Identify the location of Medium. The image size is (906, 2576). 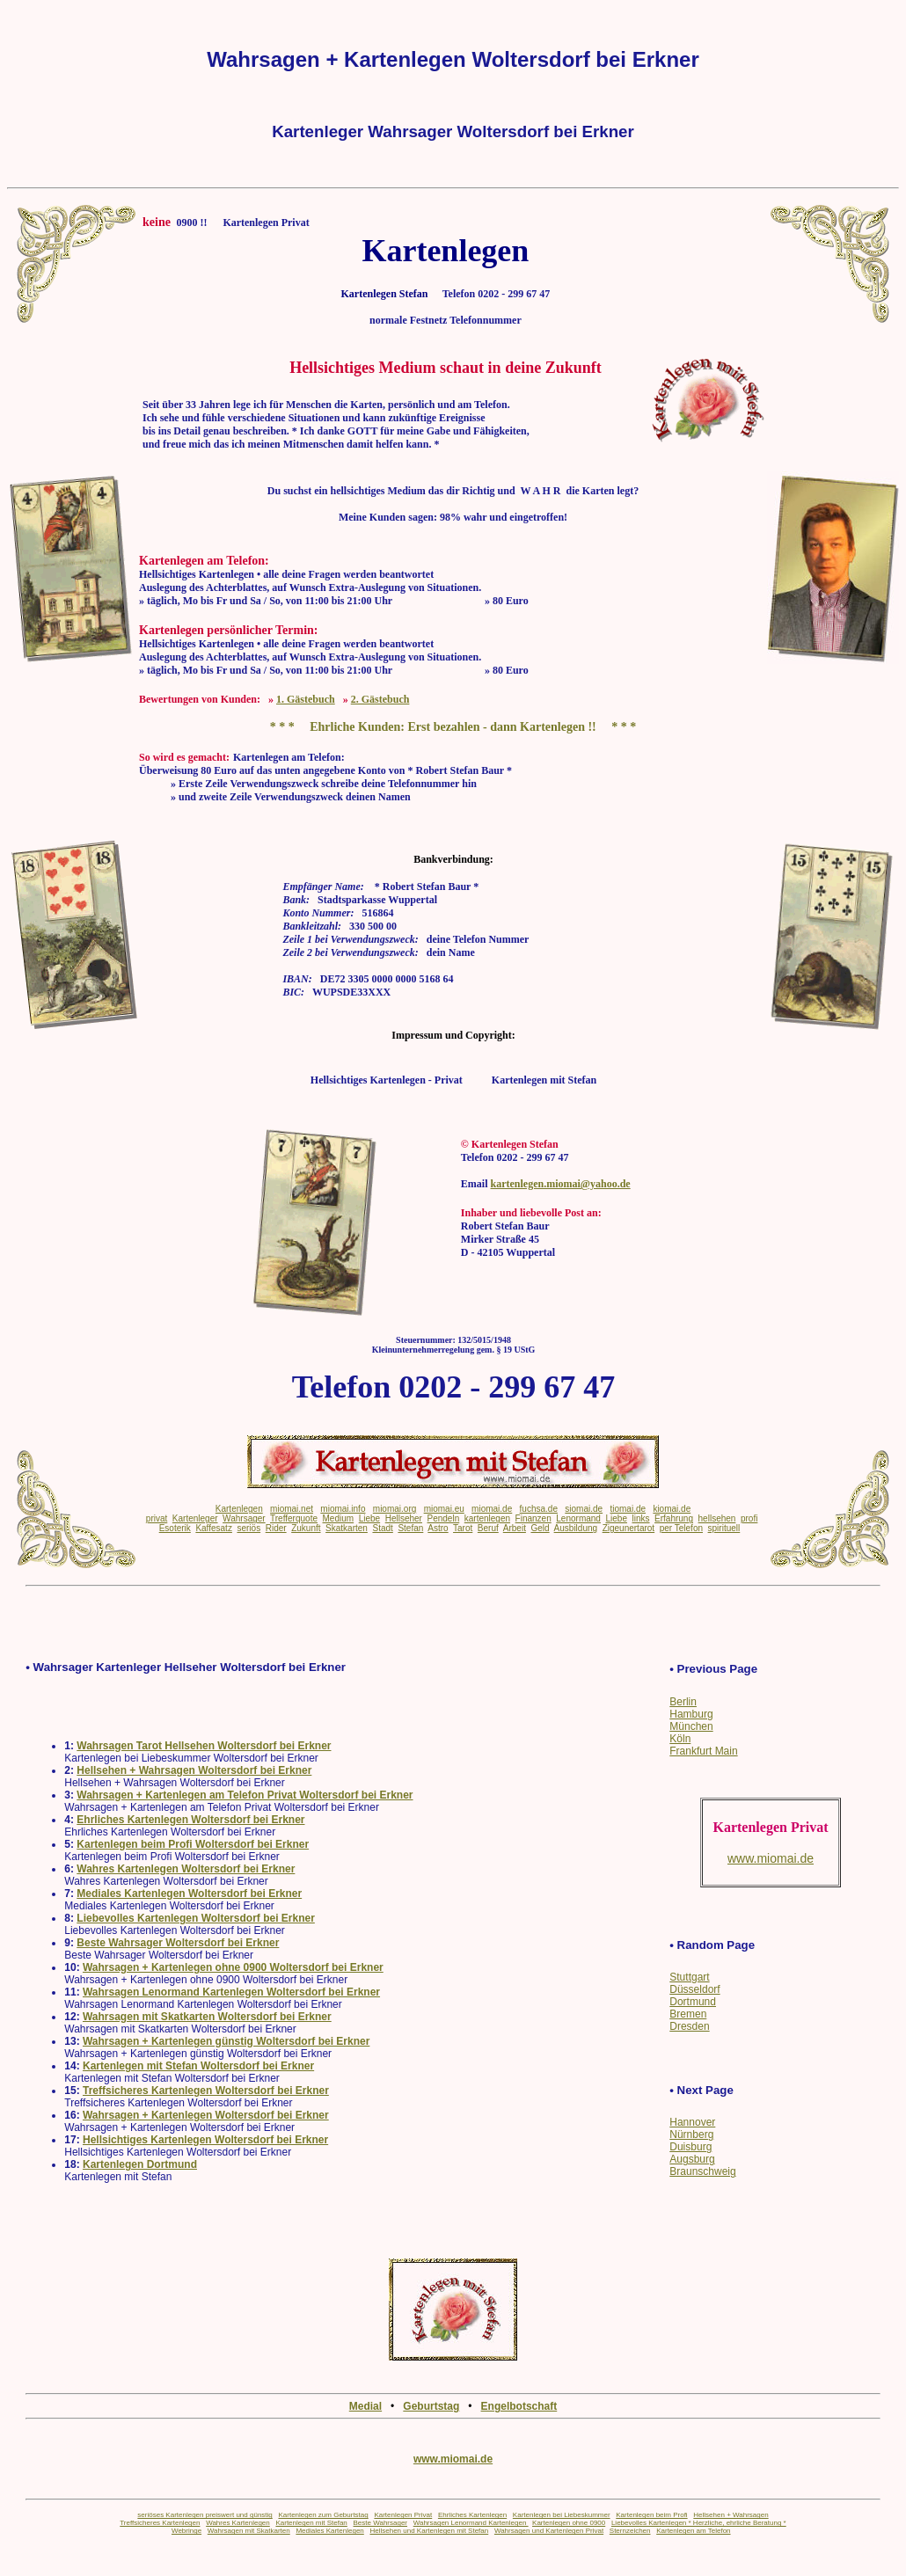
(338, 1518).